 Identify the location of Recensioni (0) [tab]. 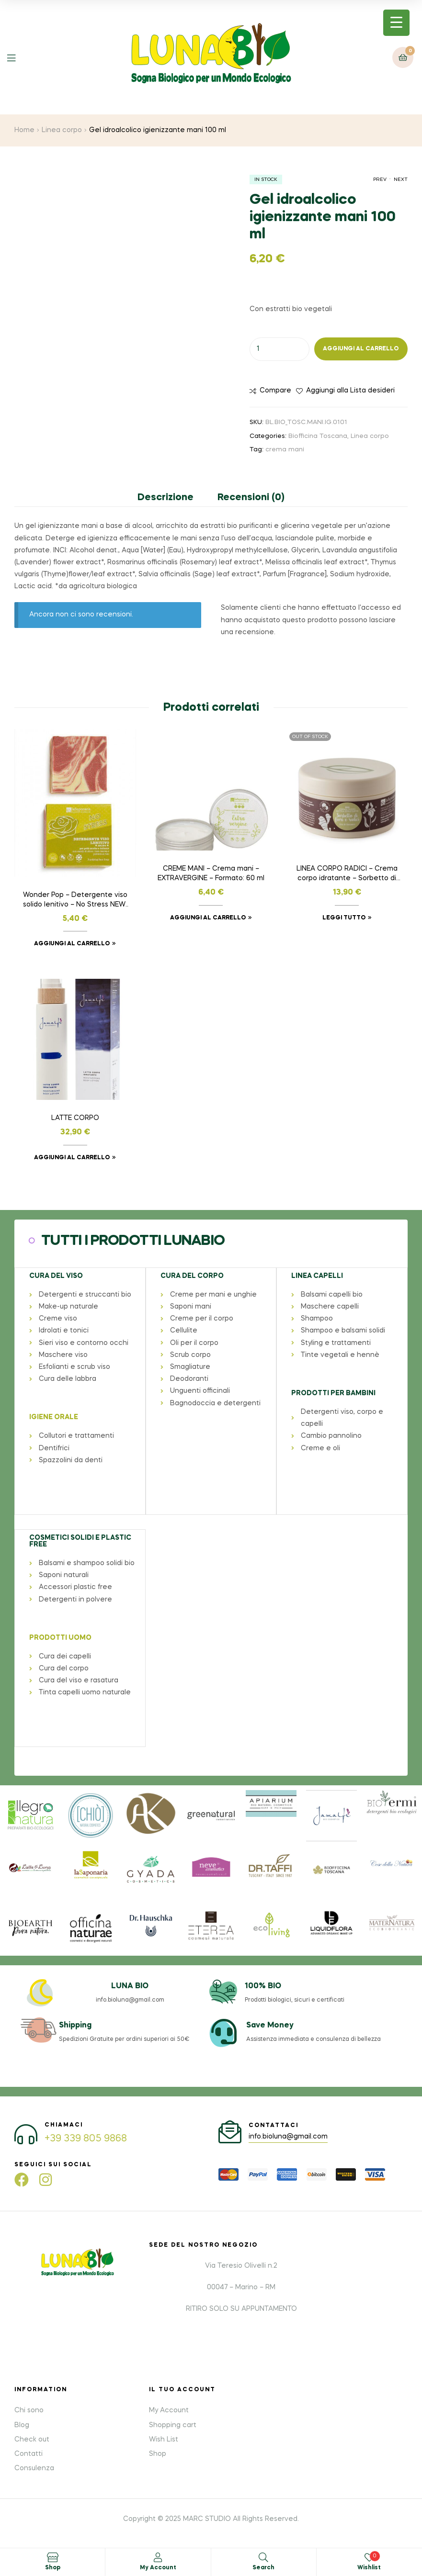
(251, 498).